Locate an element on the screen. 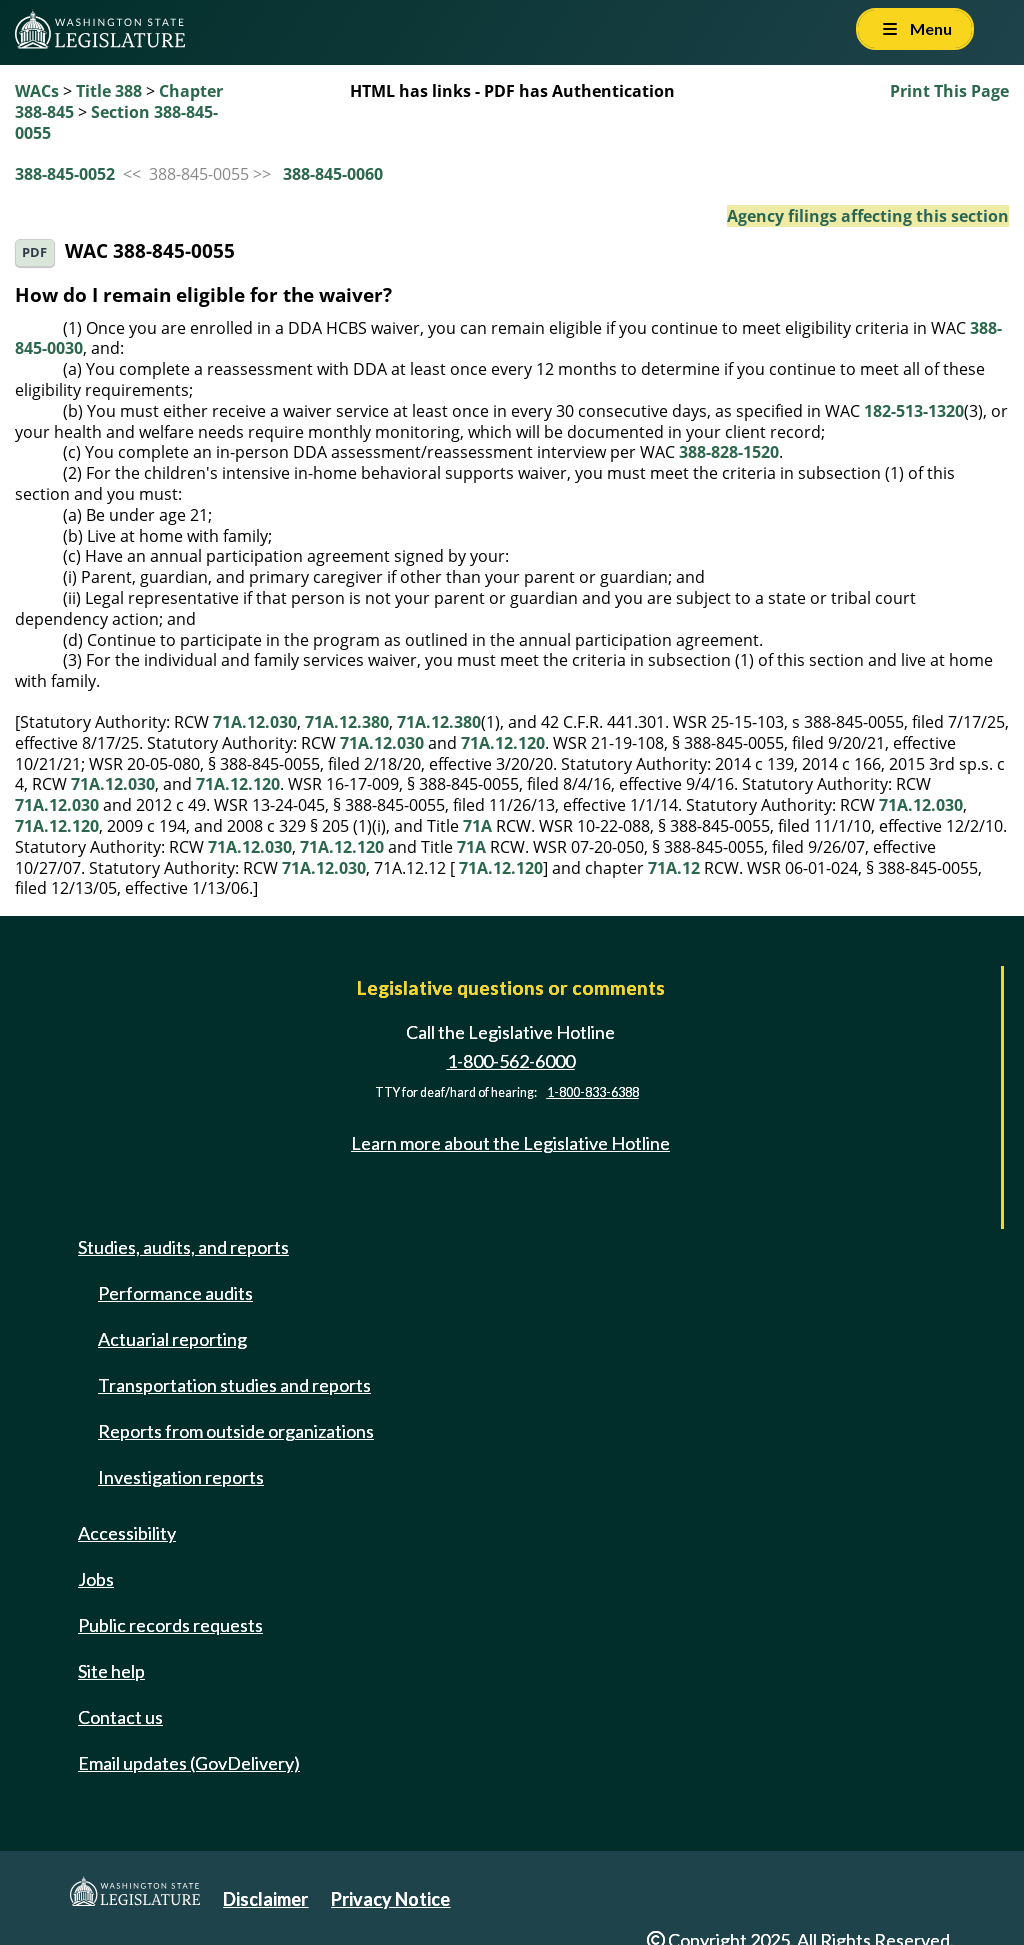  WACs is located at coordinates (37, 91).